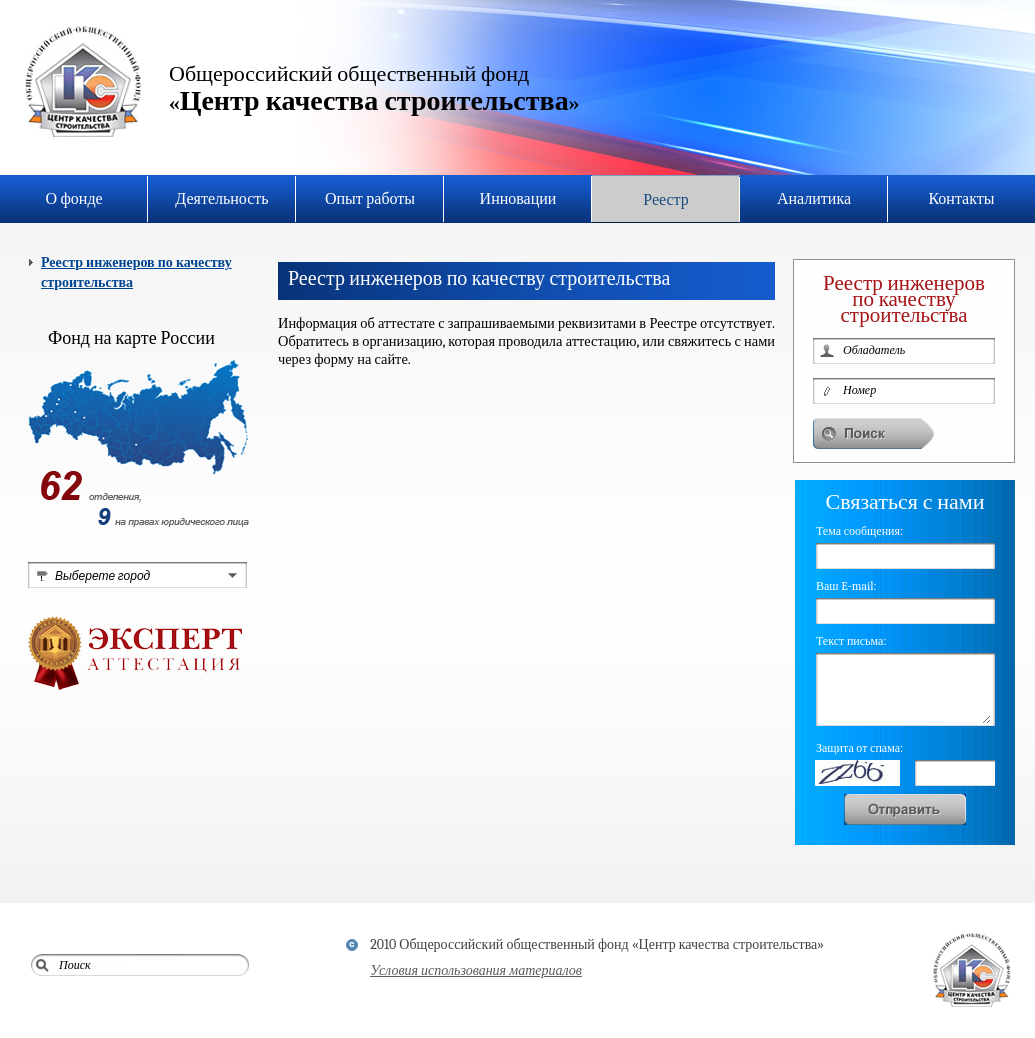 The height and width of the screenshot is (1038, 1035). Describe the element at coordinates (814, 199) in the screenshot. I see `Аналитика` at that location.